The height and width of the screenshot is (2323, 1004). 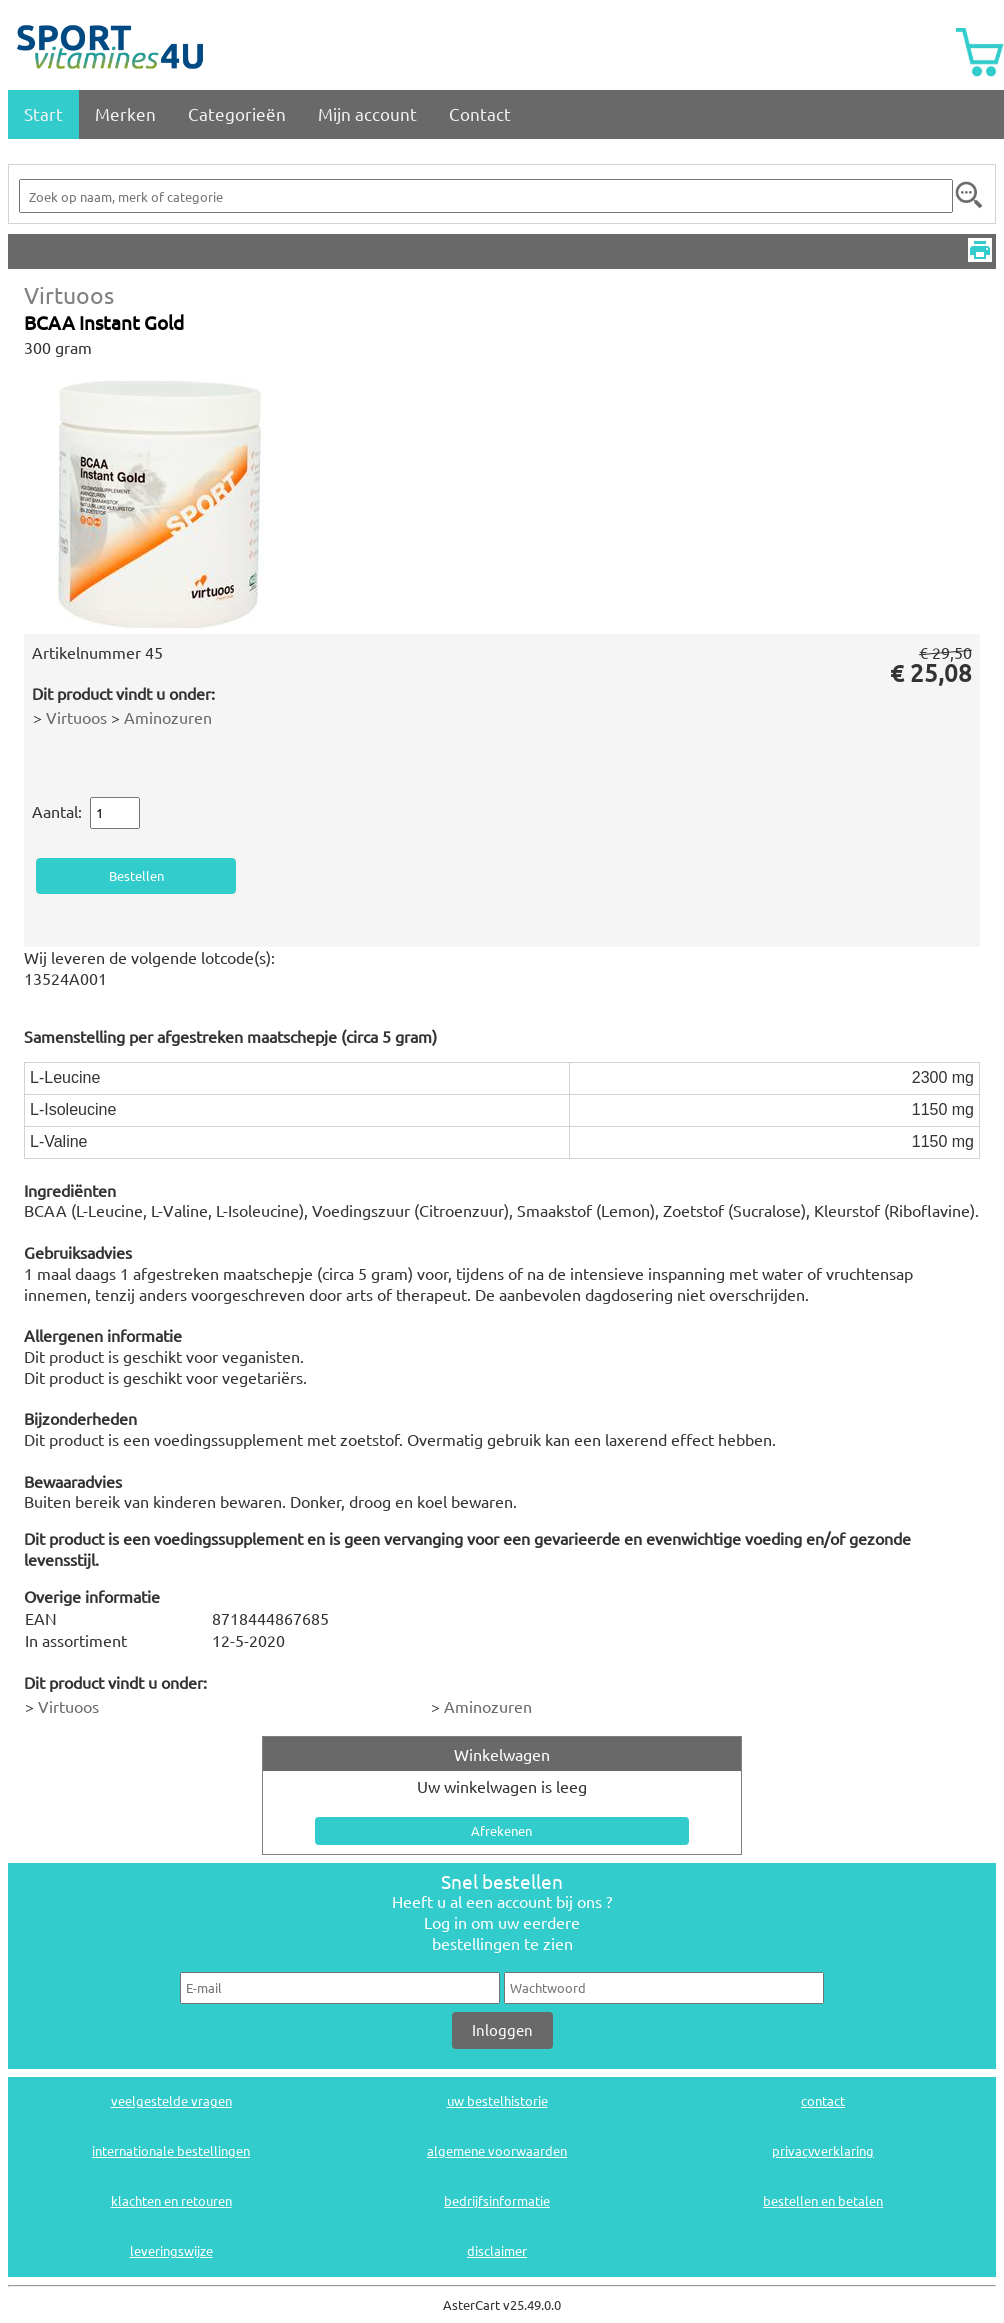 What do you see at coordinates (497, 2100) in the screenshot?
I see `uw bestelhistorie` at bounding box center [497, 2100].